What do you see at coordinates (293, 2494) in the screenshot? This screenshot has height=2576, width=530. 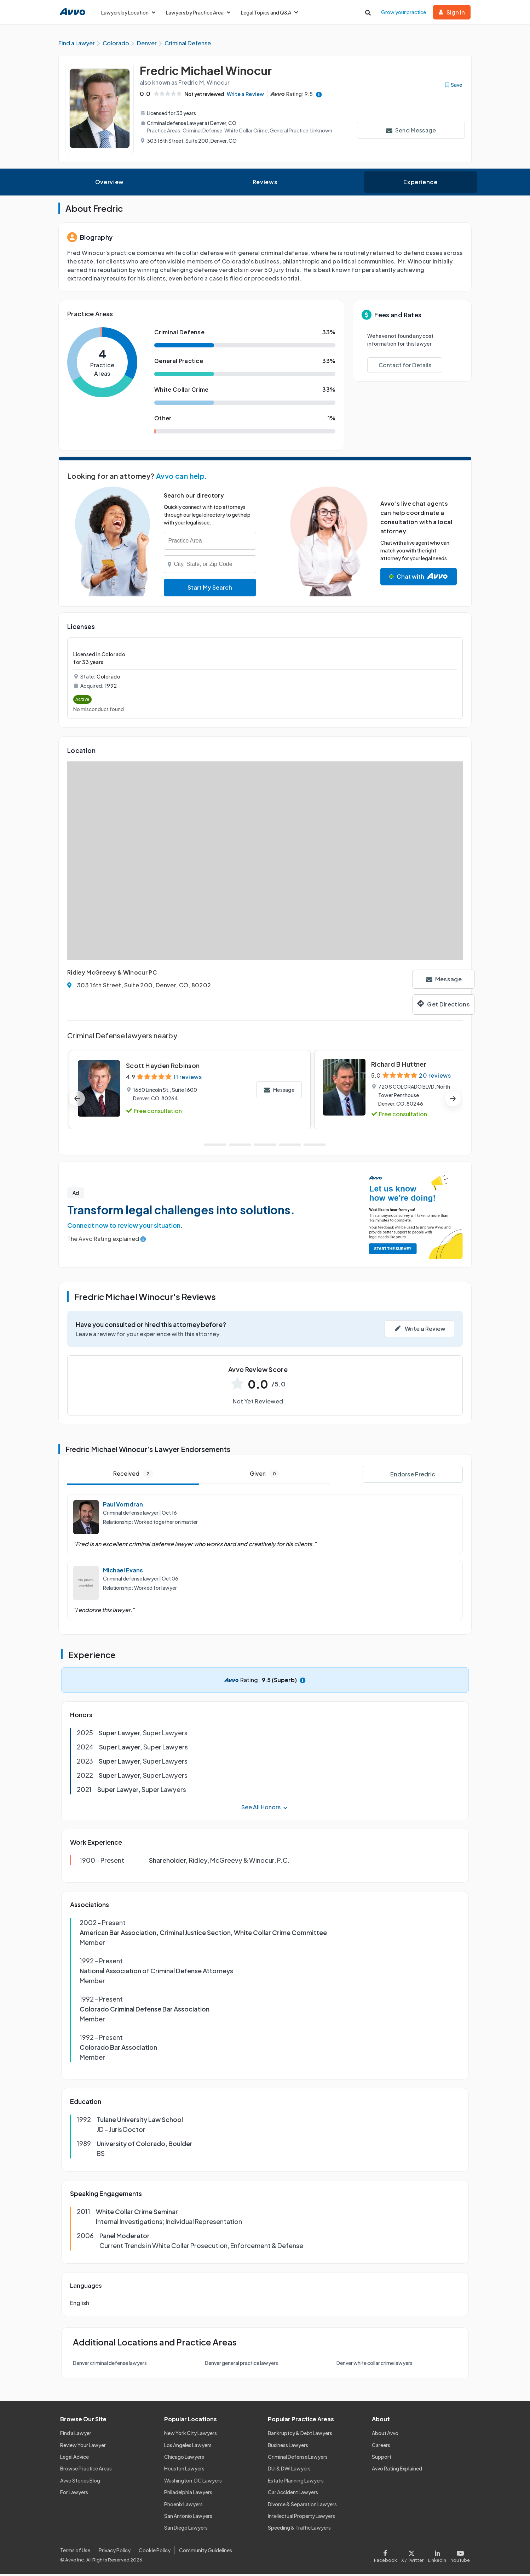 I see `Car Accident Lawyers` at bounding box center [293, 2494].